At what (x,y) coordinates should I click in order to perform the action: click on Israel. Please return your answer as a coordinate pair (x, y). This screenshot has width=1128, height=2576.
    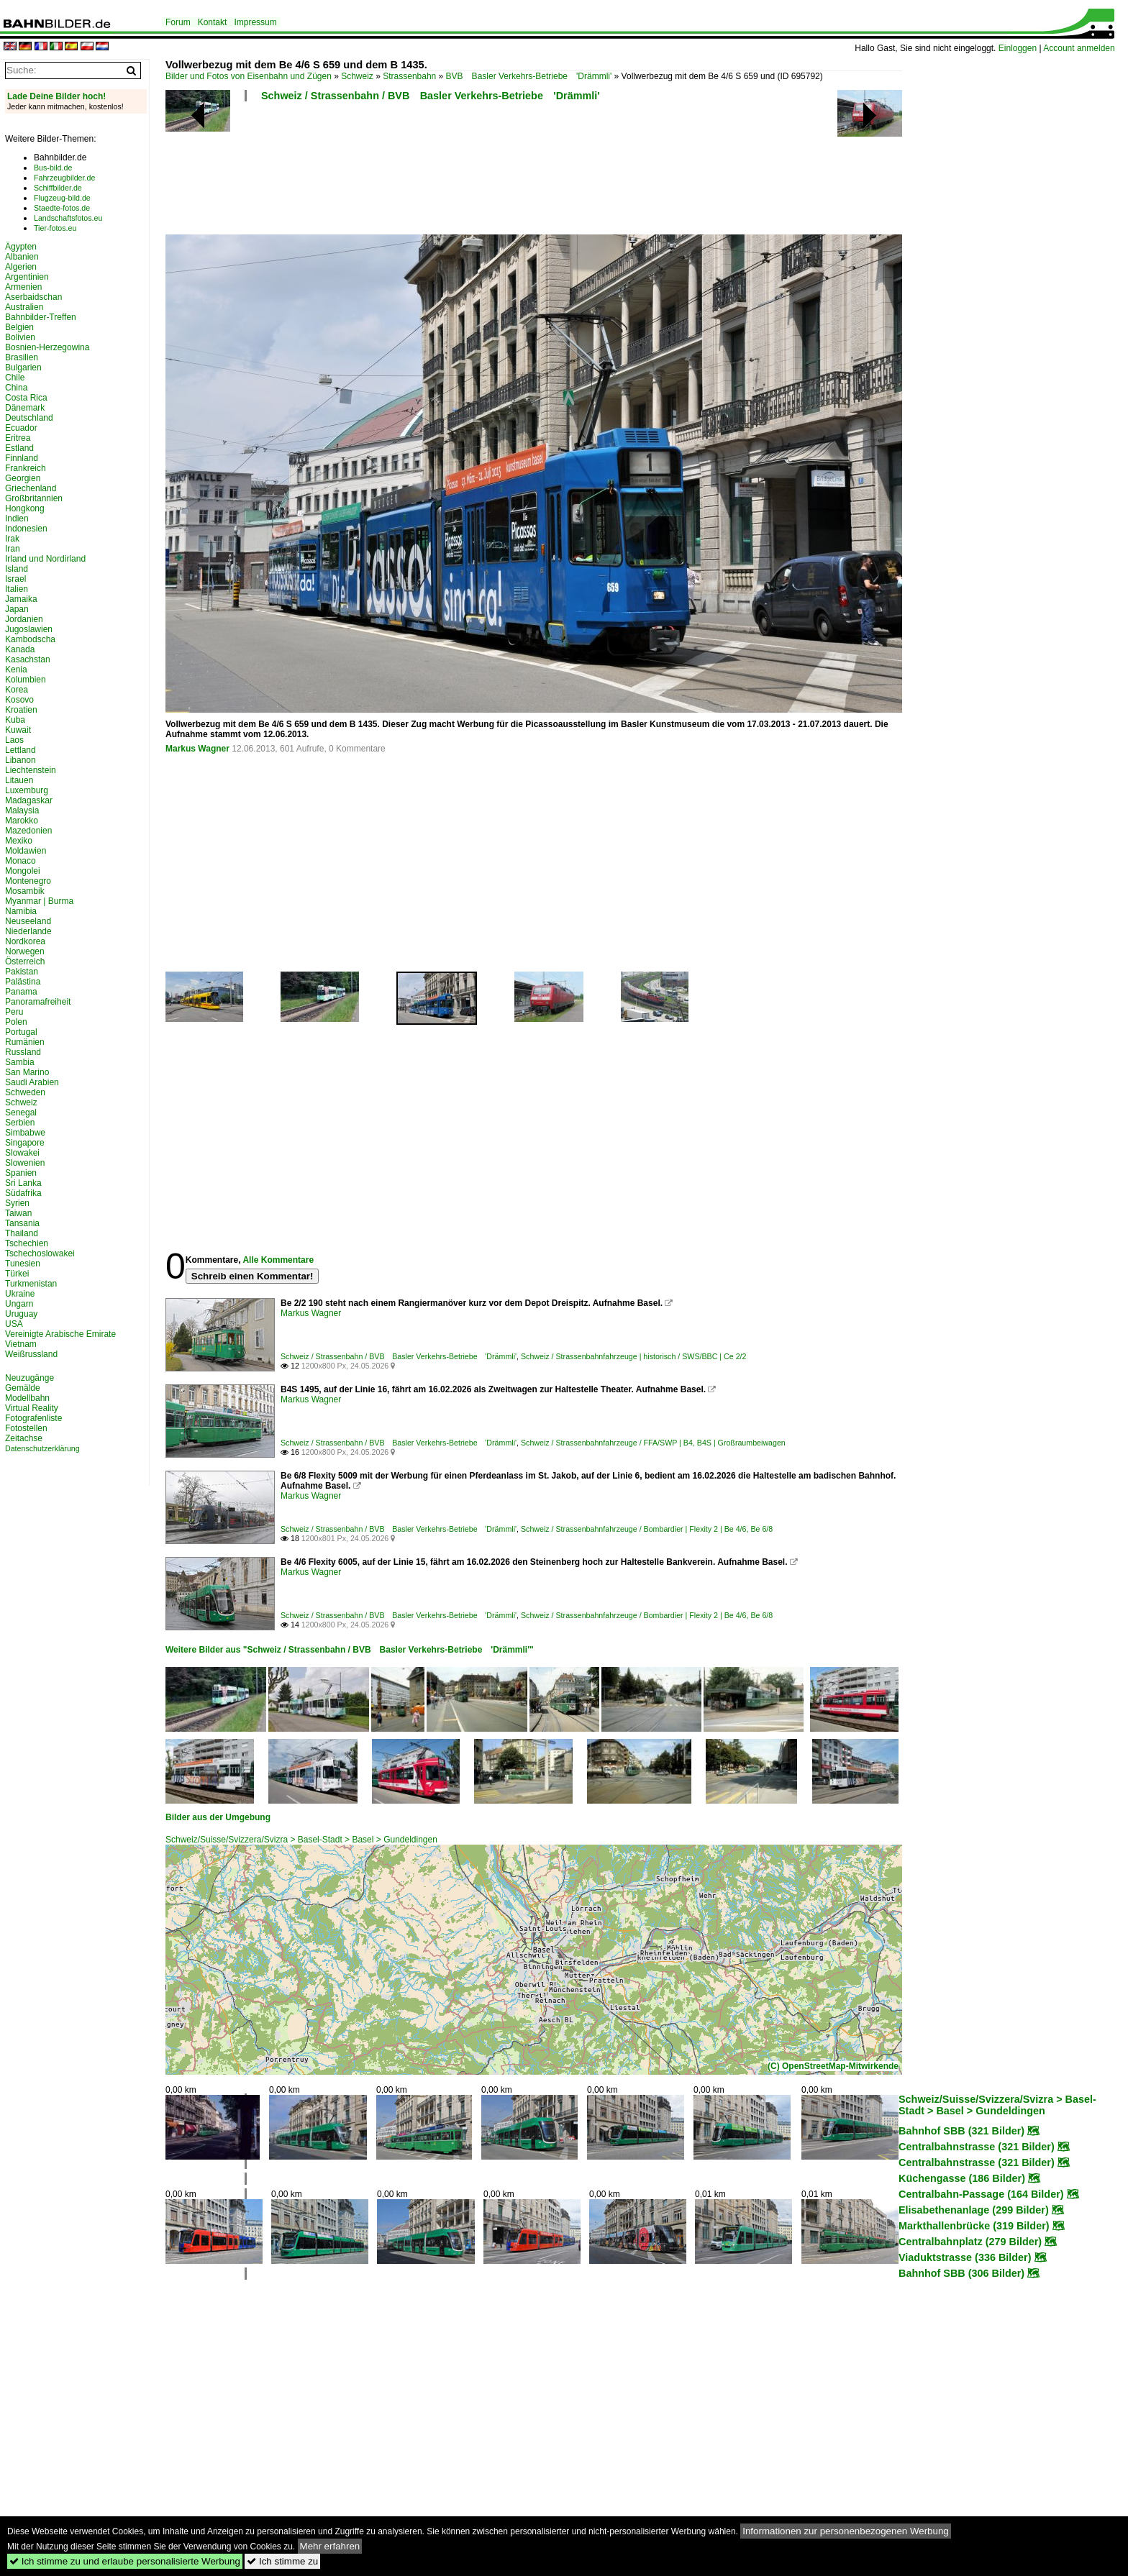
    Looking at the image, I should click on (15, 579).